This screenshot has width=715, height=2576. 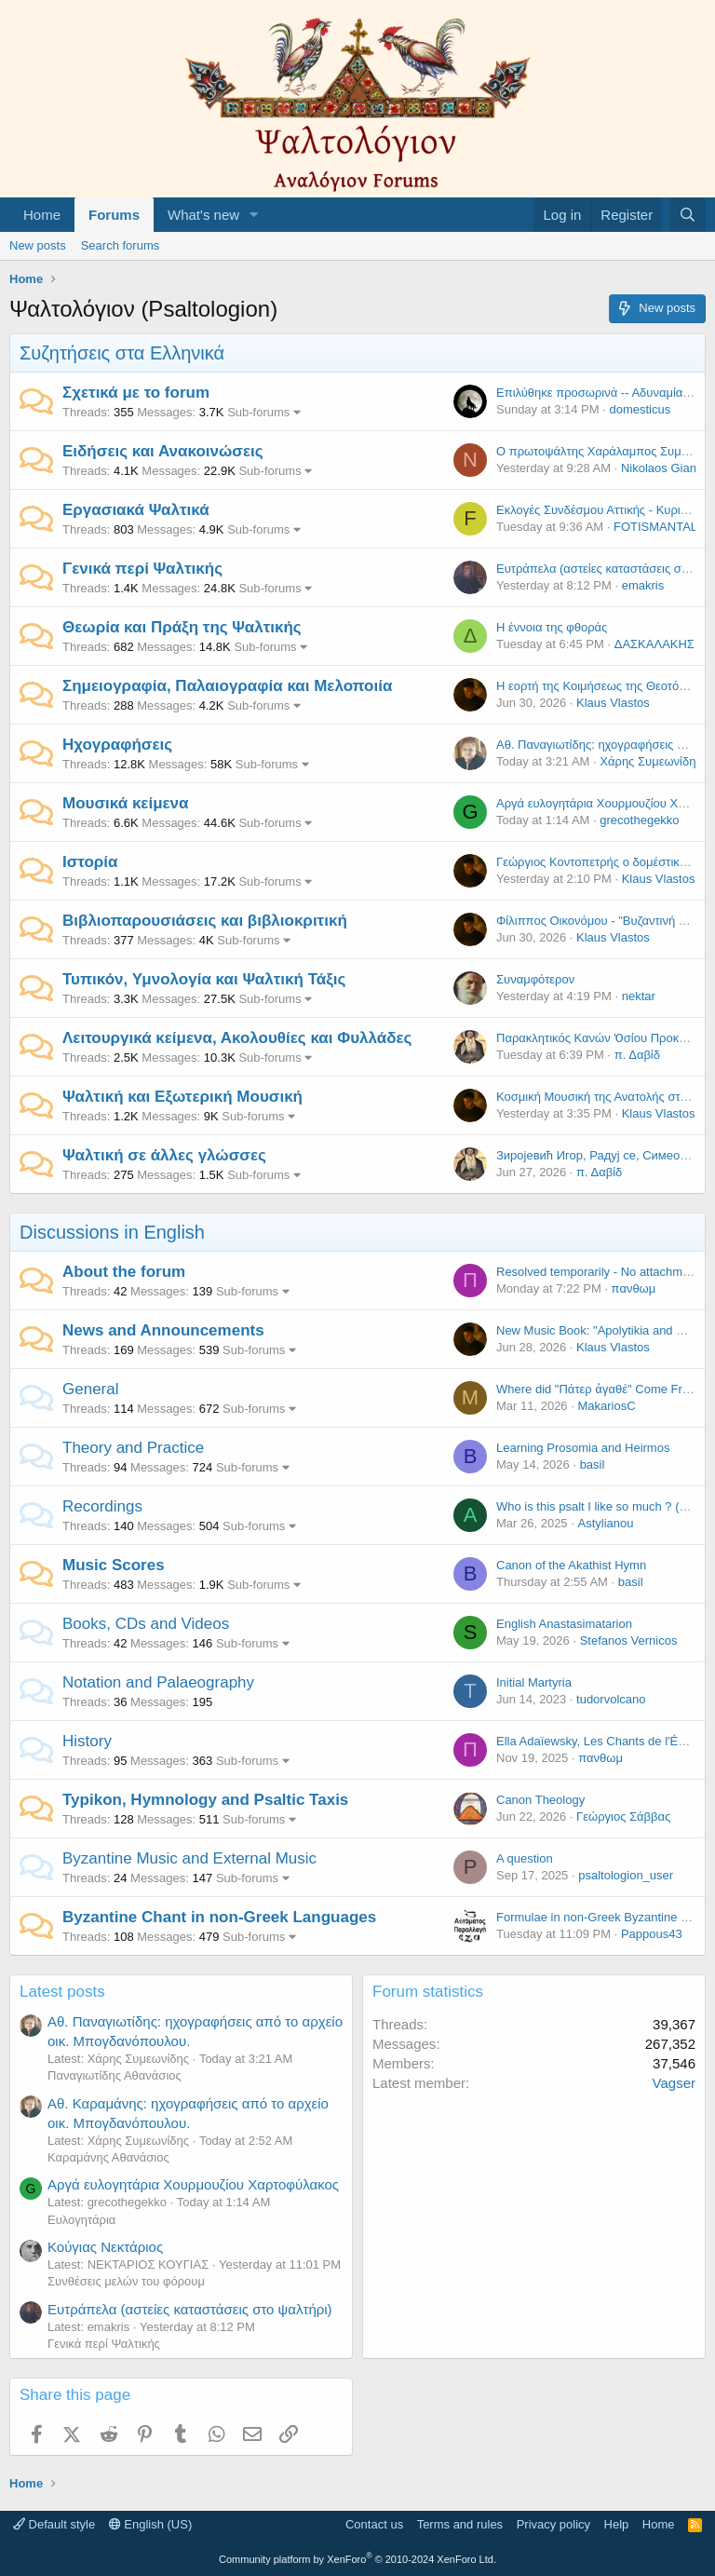 I want to click on Canon Theology, so click(x=540, y=1800).